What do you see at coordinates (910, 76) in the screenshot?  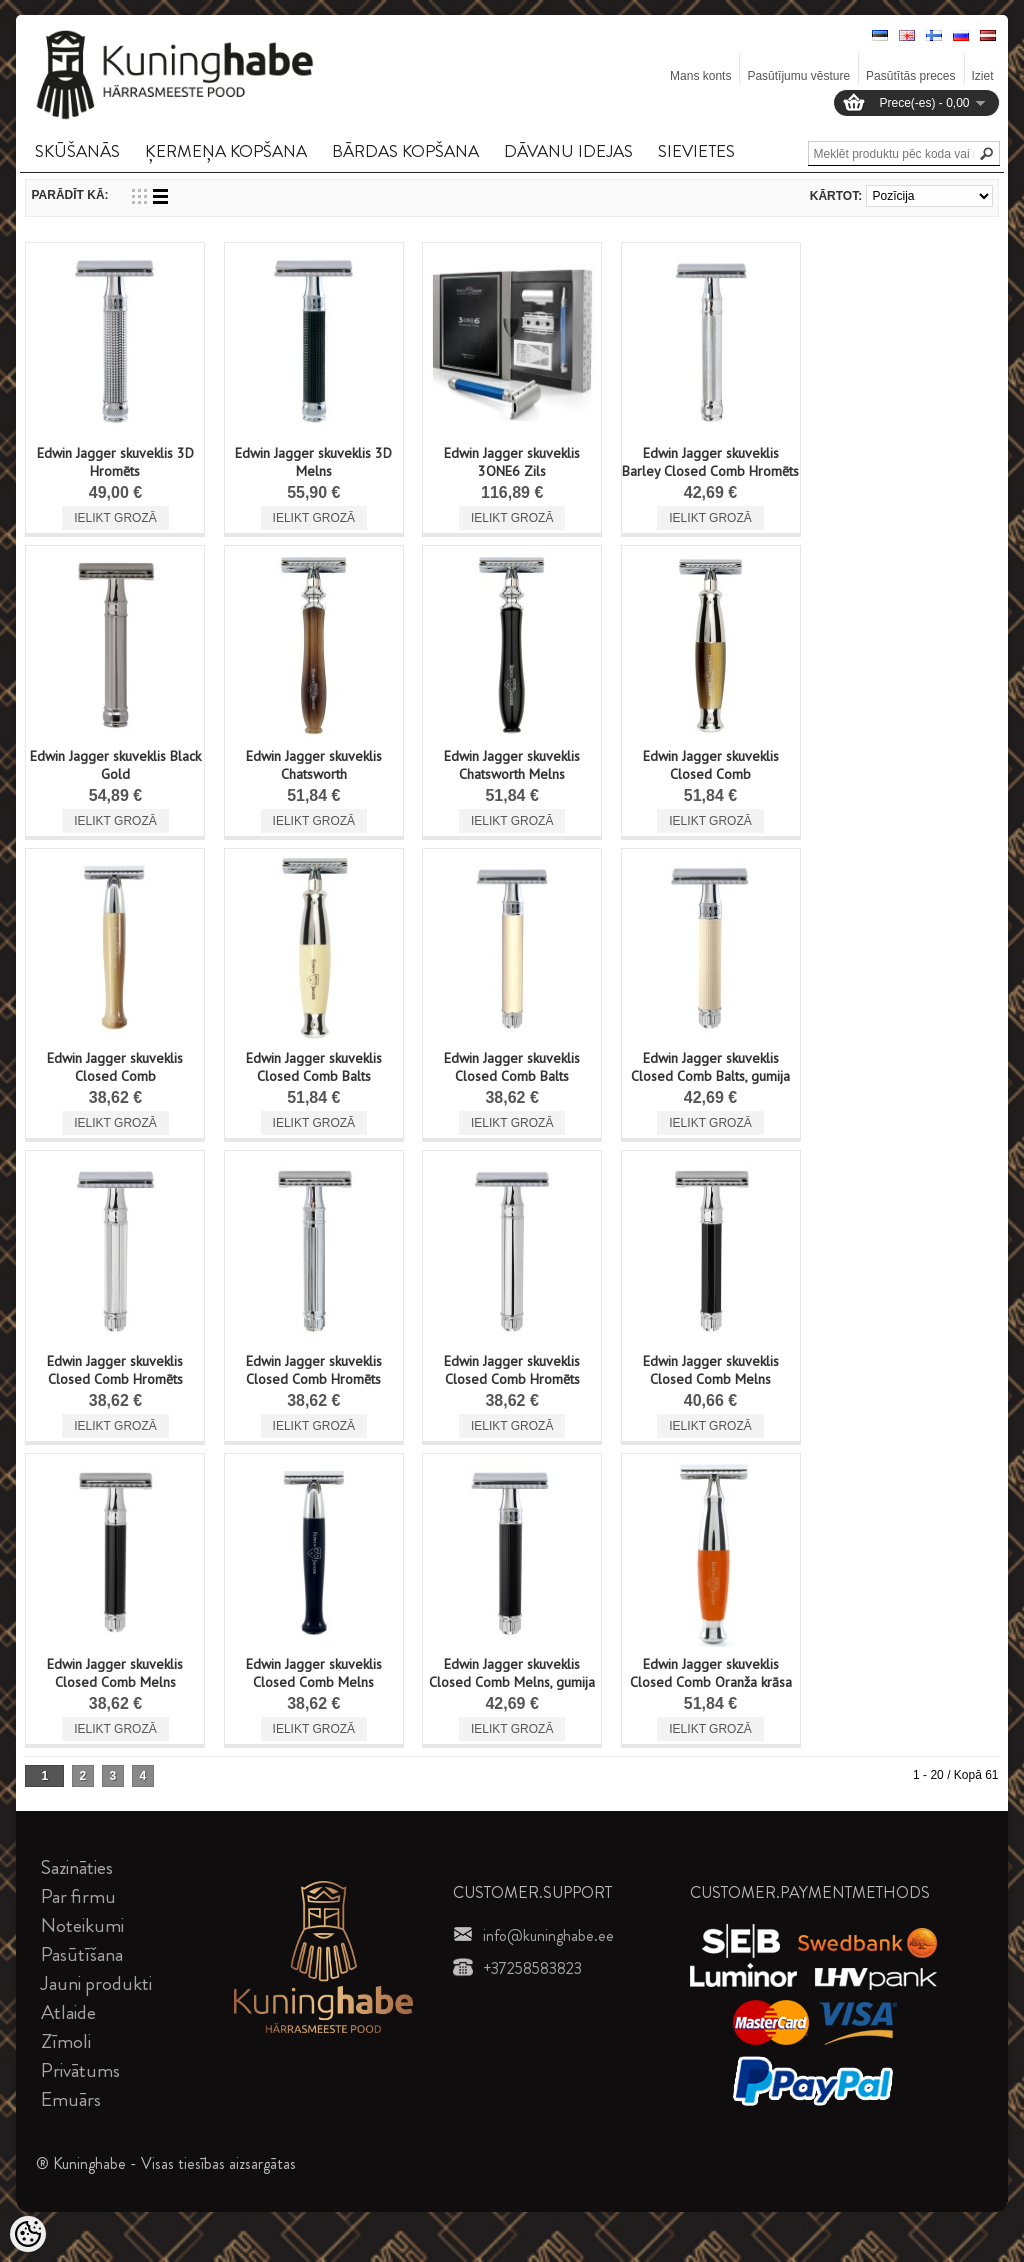 I see `Pasūtītās preces` at bounding box center [910, 76].